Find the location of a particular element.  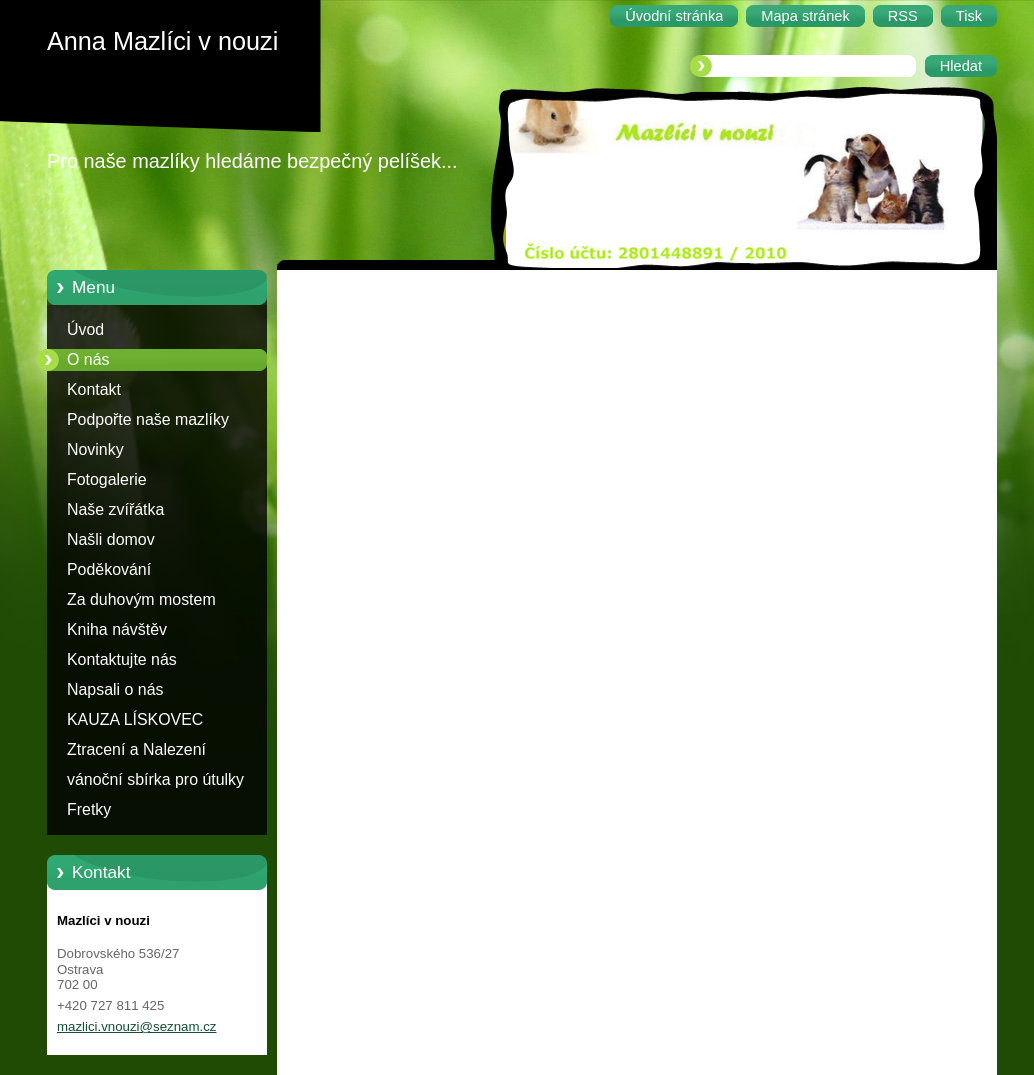

Novinky is located at coordinates (95, 449).